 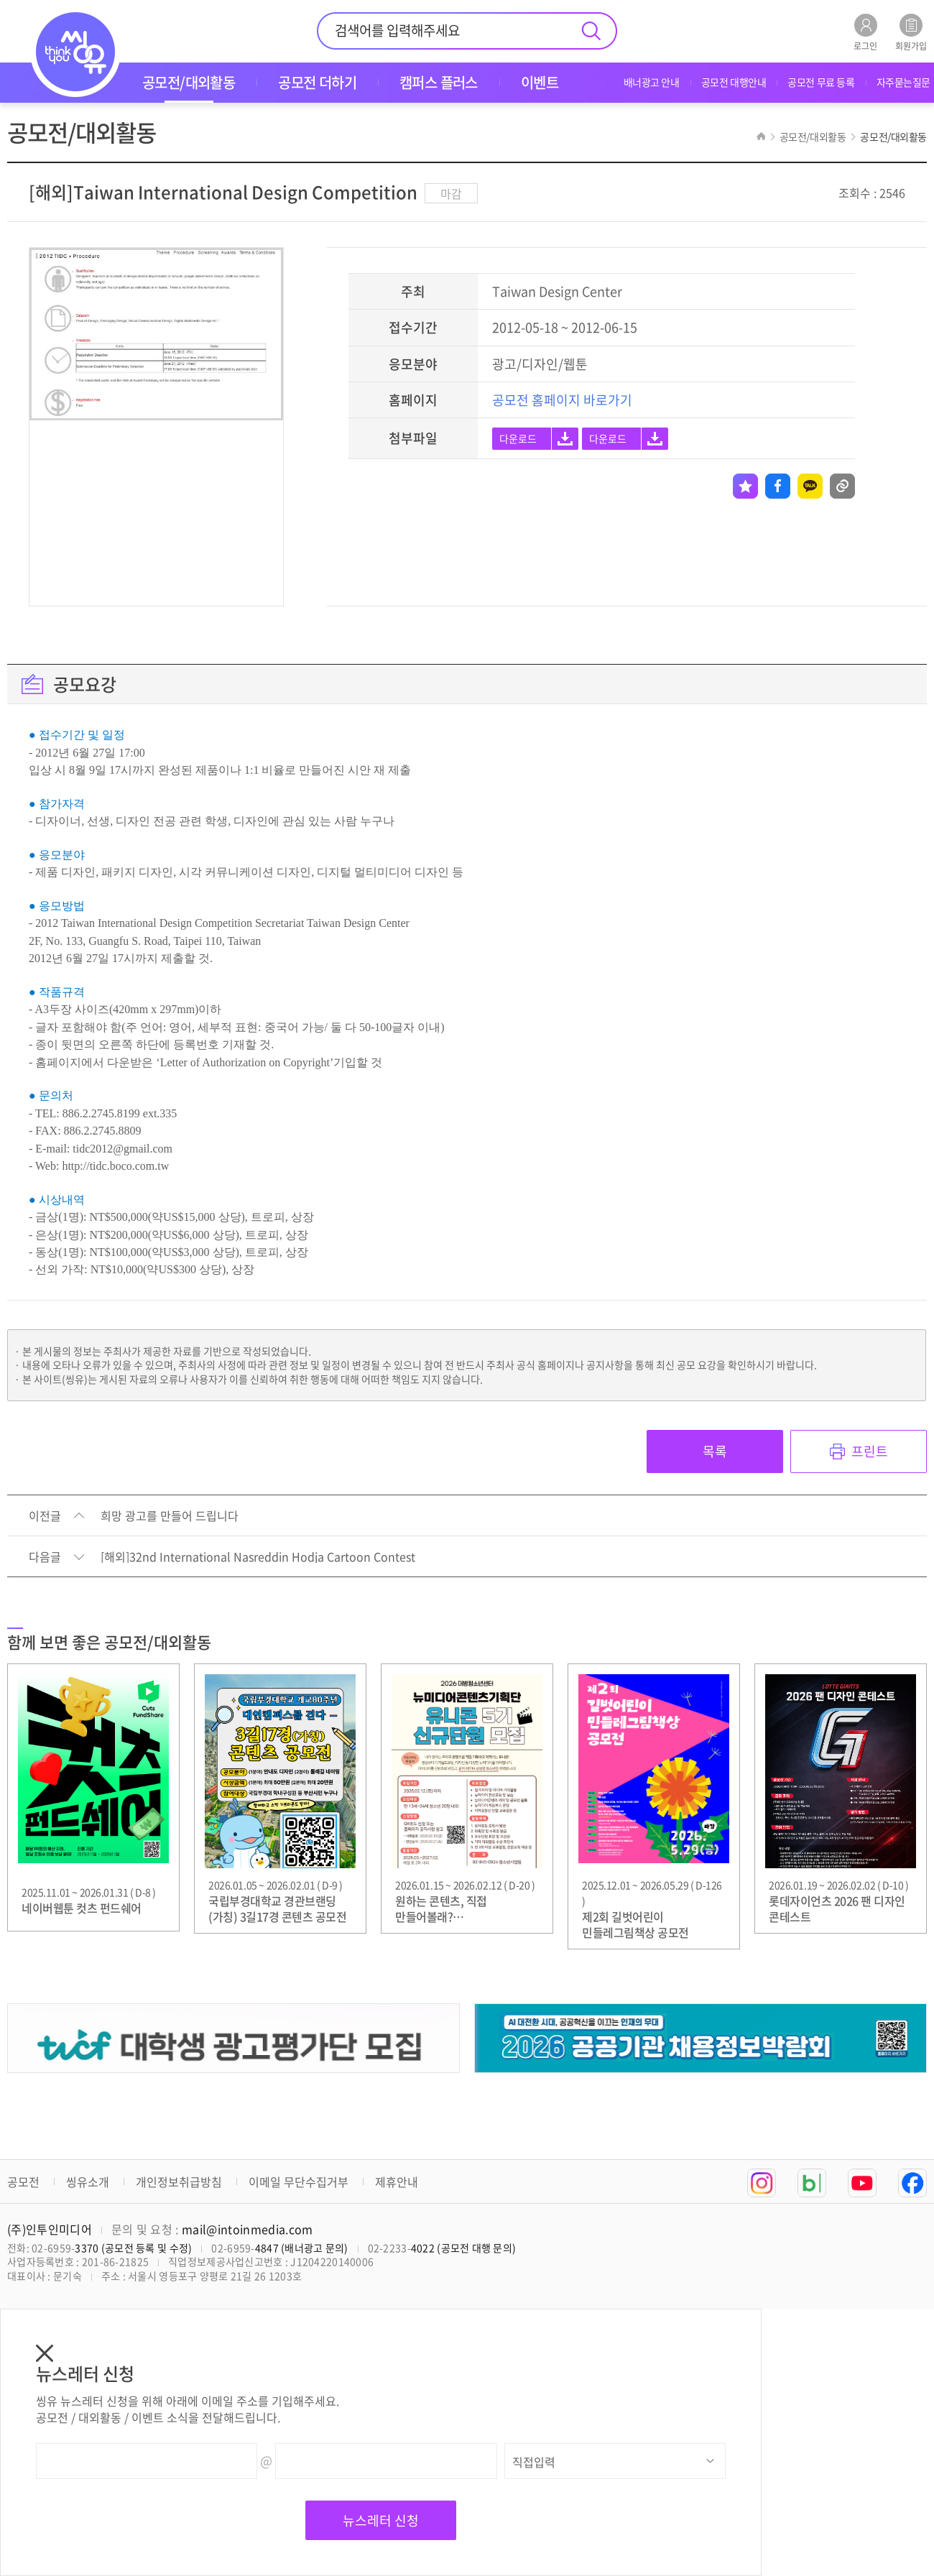 I want to click on 공모전 홈페이지 바로가기, so click(x=562, y=400).